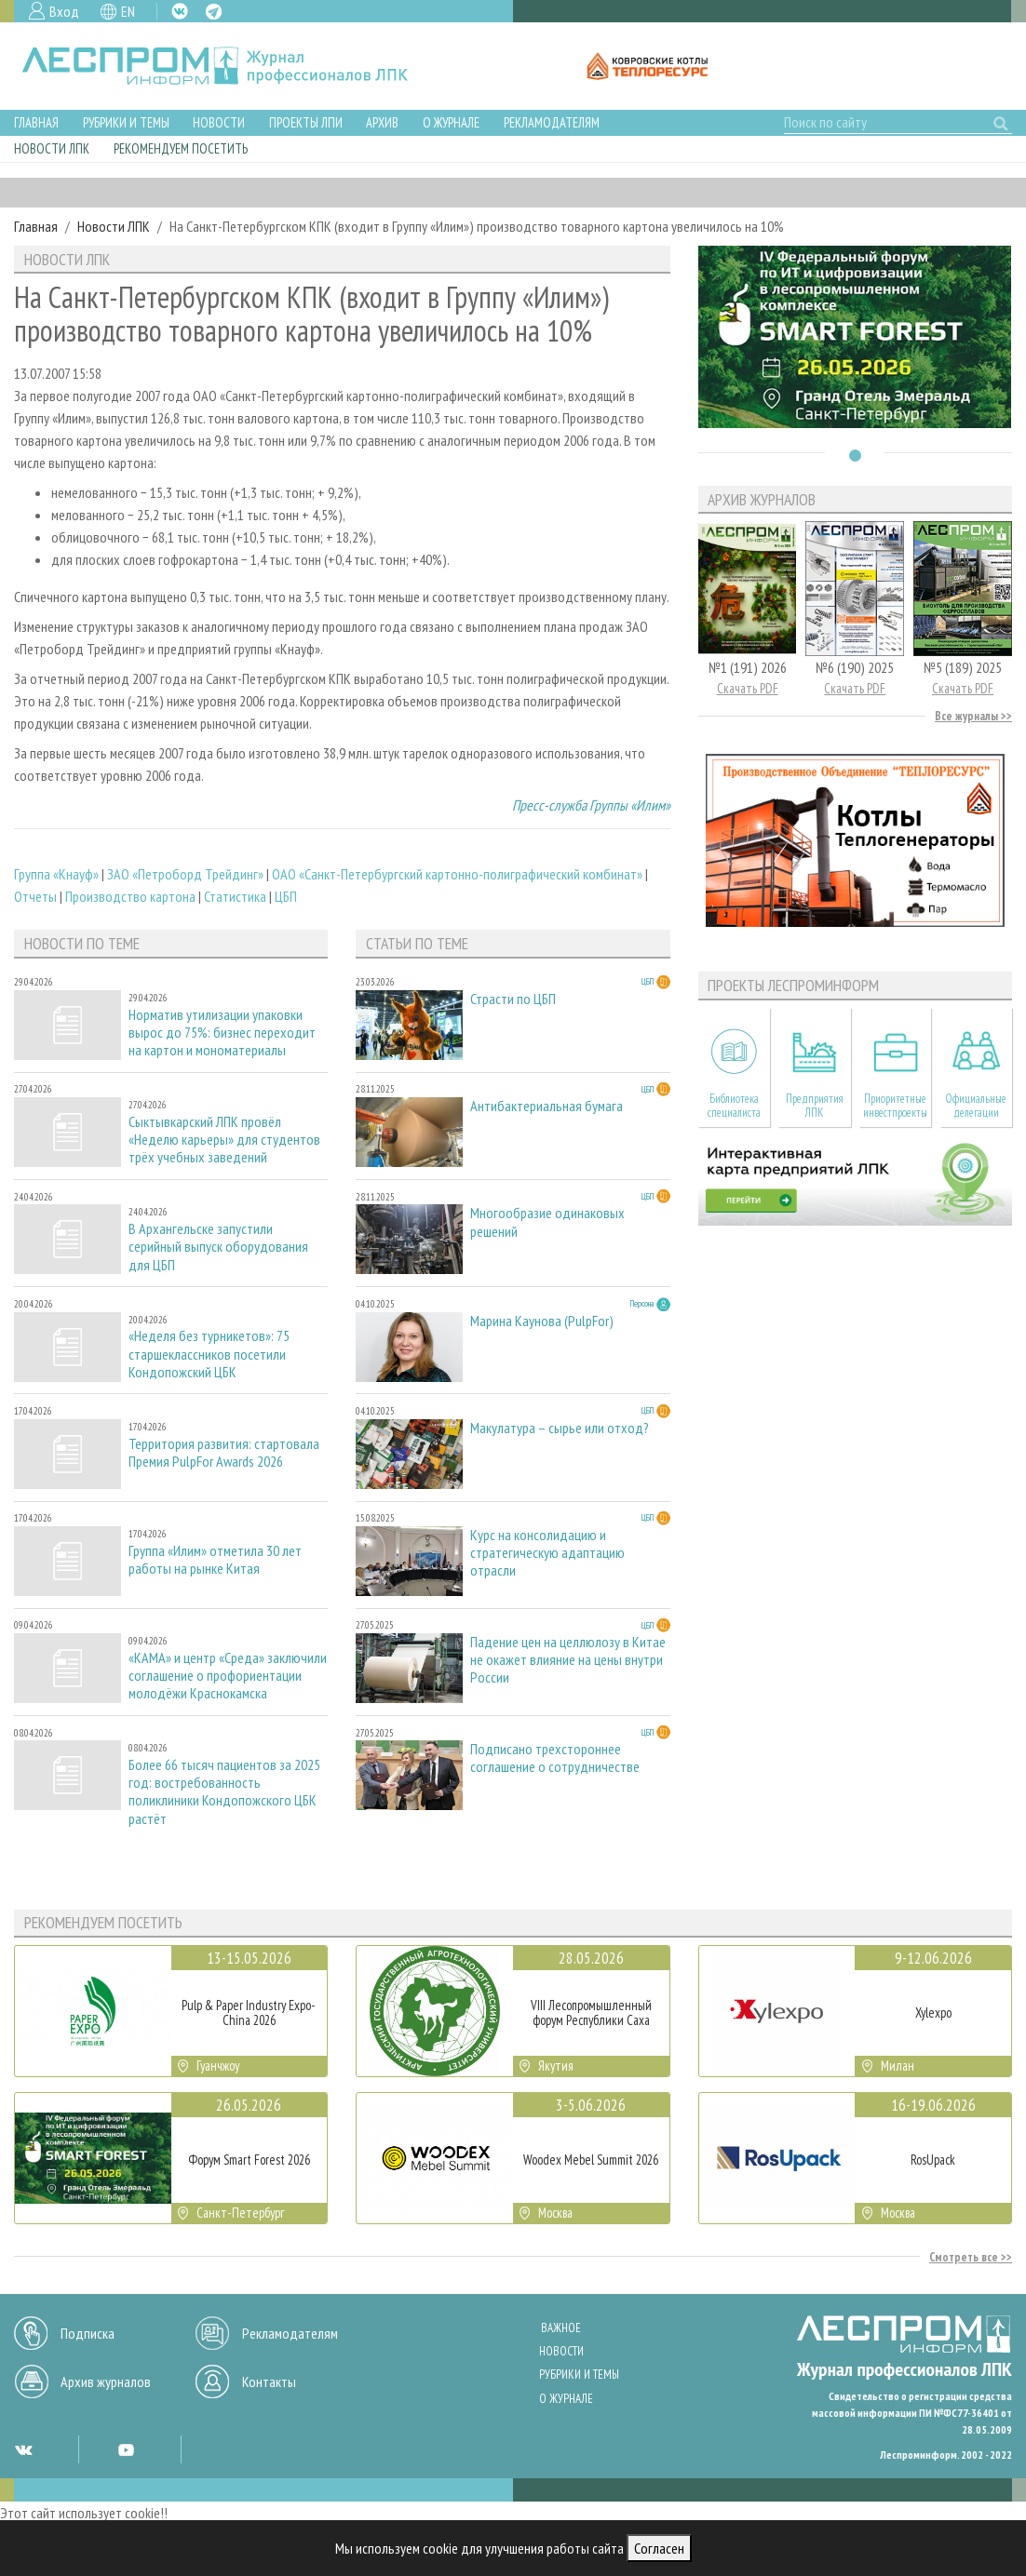 This screenshot has width=1026, height=2576. What do you see at coordinates (215, 1559) in the screenshot?
I see `Группа «Илим» отметила 30 лет работы на рынке Китая` at bounding box center [215, 1559].